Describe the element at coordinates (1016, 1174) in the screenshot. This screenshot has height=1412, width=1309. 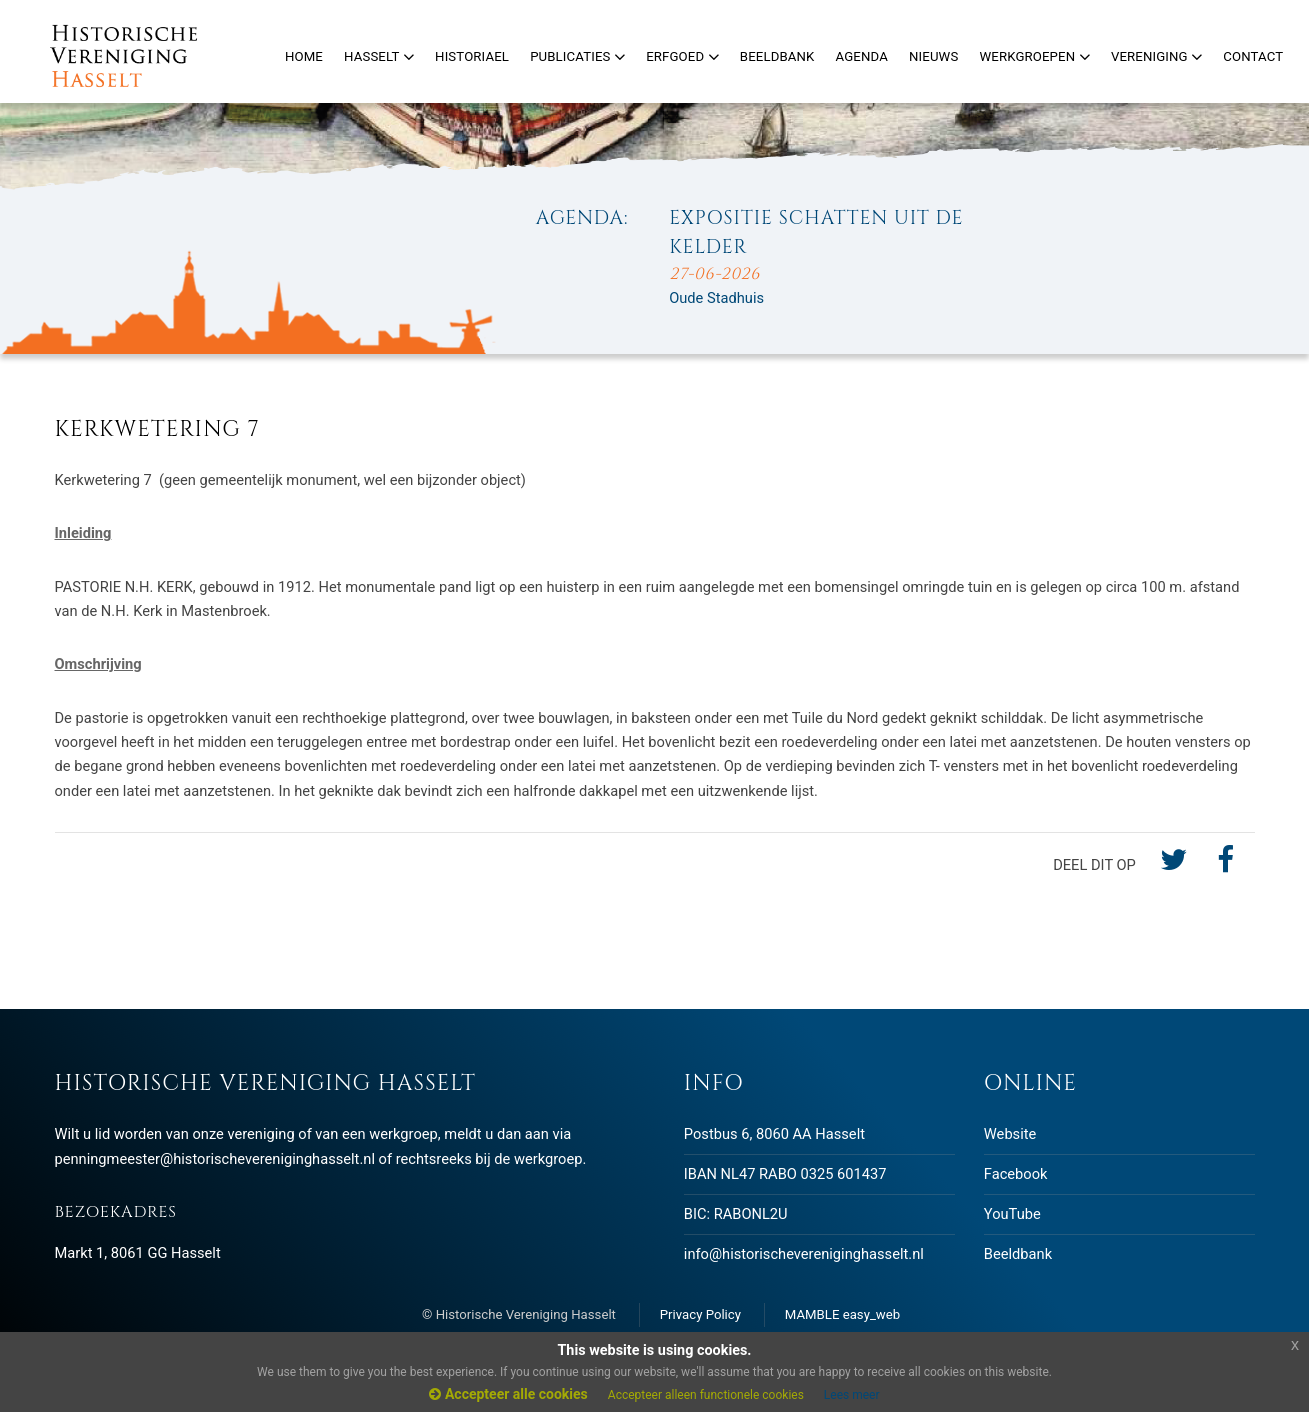
I see `Facebook` at that location.